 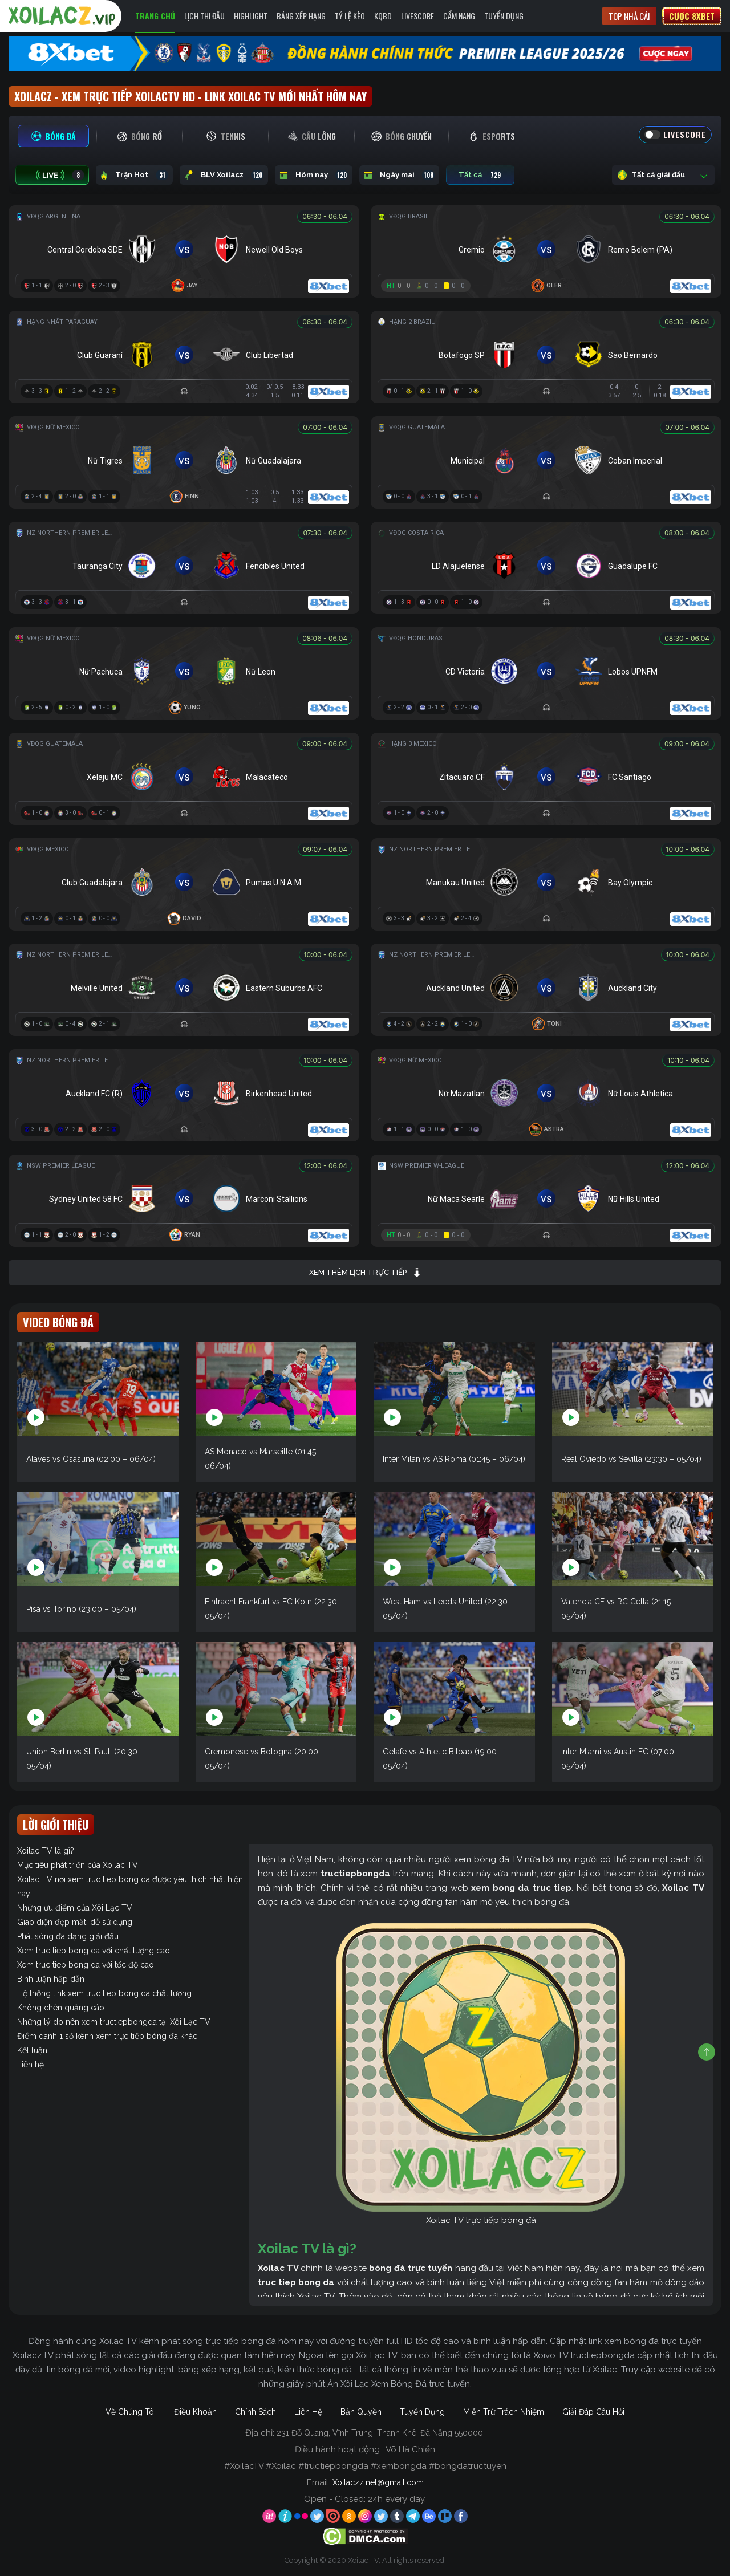 What do you see at coordinates (134, 175) in the screenshot?
I see `Trận Hot` at bounding box center [134, 175].